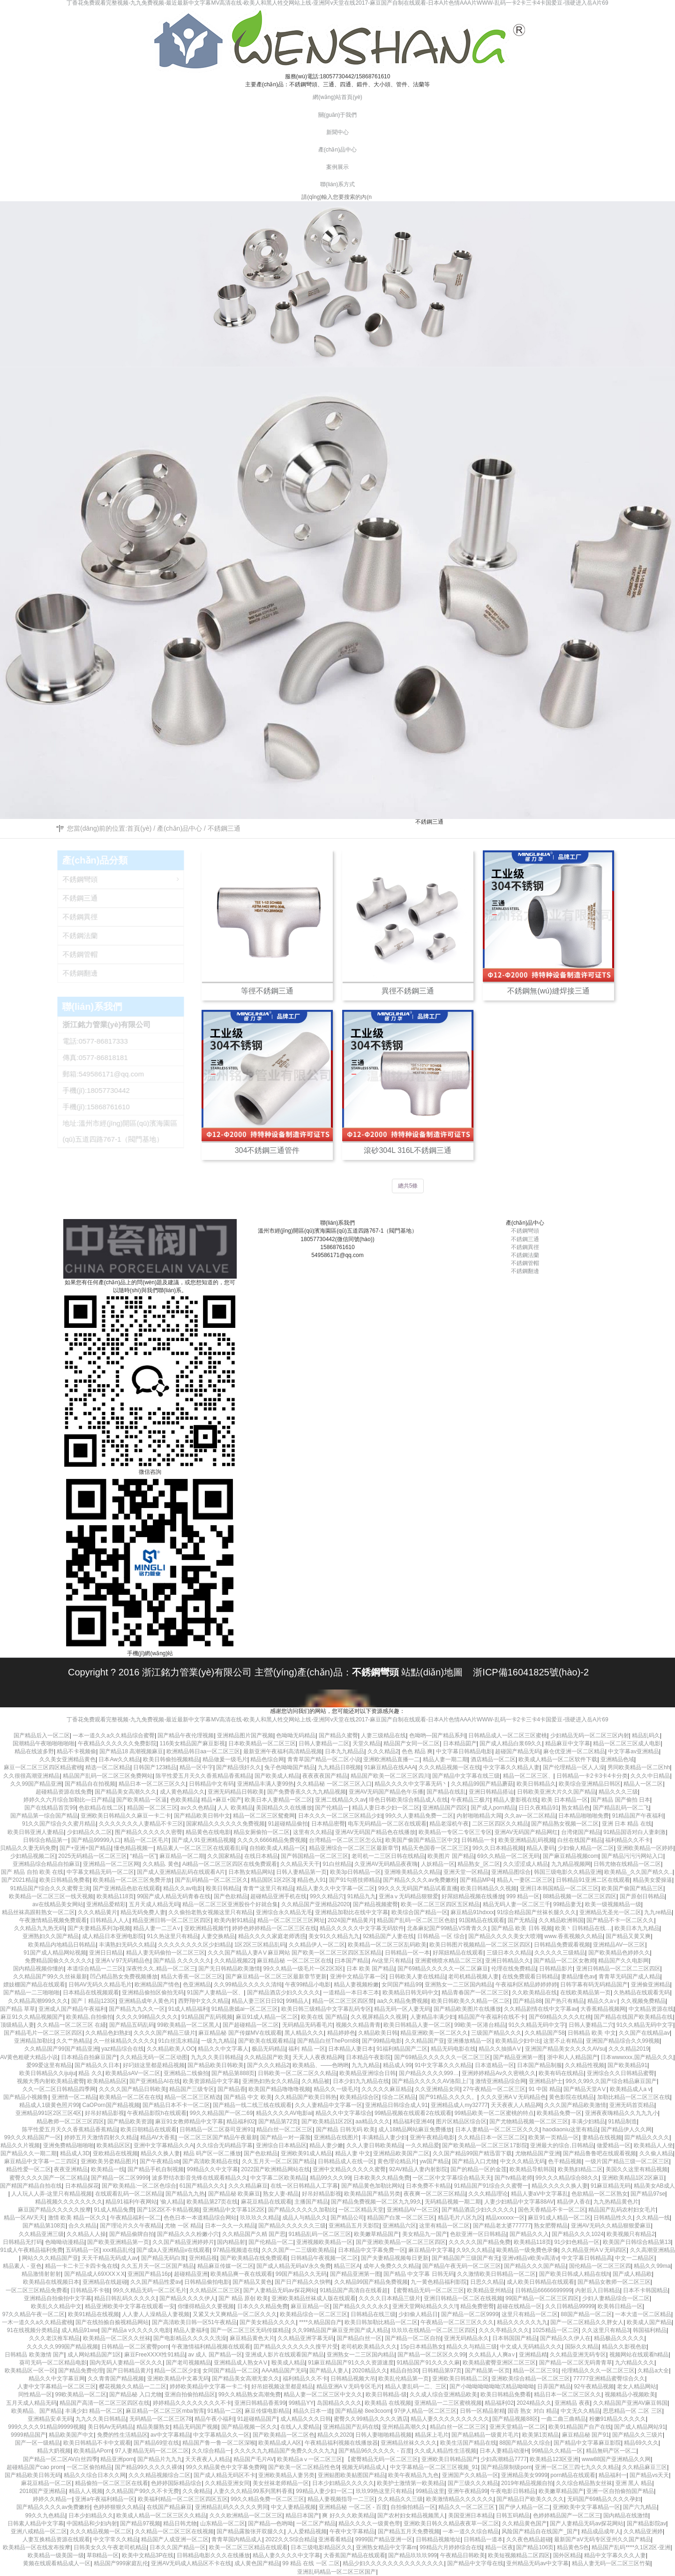 This screenshot has height=2576, width=675. What do you see at coordinates (47, 2073) in the screenshot?
I see `欧美日韩精品久久ijuiju` at bounding box center [47, 2073].